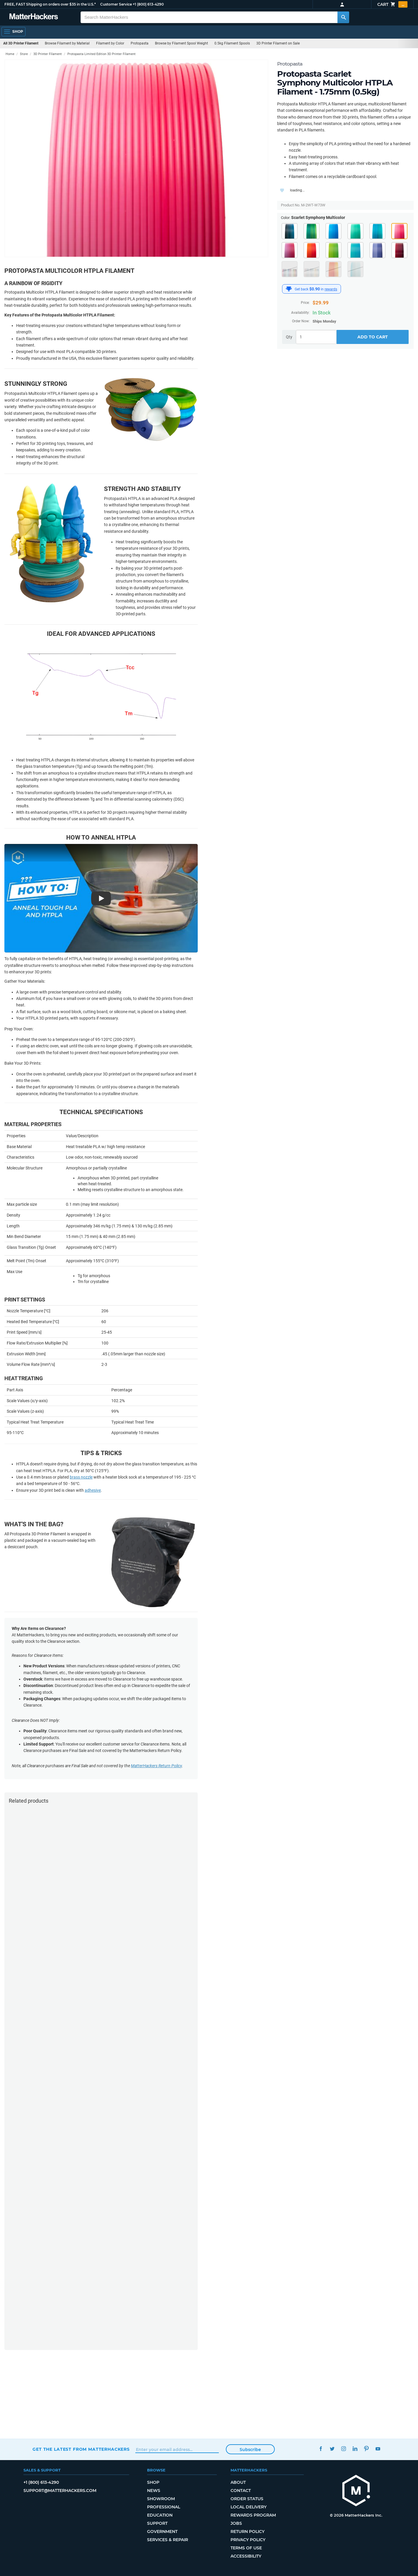 This screenshot has height=2576, width=418. Describe the element at coordinates (249, 2507) in the screenshot. I see `Local Delivery` at that location.